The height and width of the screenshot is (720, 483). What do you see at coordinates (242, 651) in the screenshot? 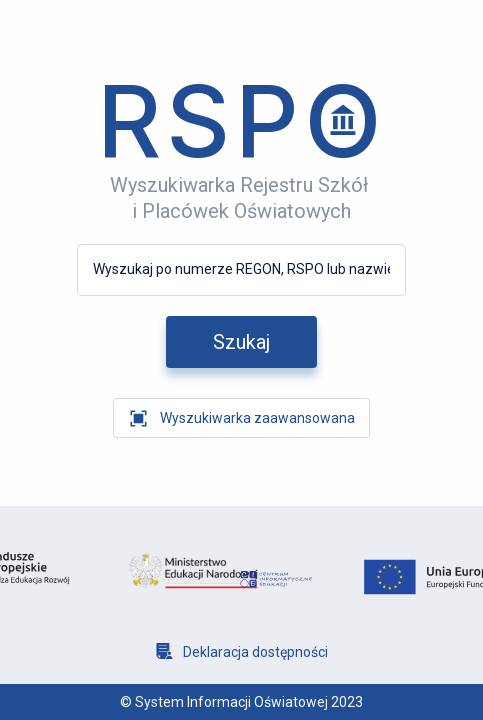
I see `[Deklaracja dostępności]` at bounding box center [242, 651].